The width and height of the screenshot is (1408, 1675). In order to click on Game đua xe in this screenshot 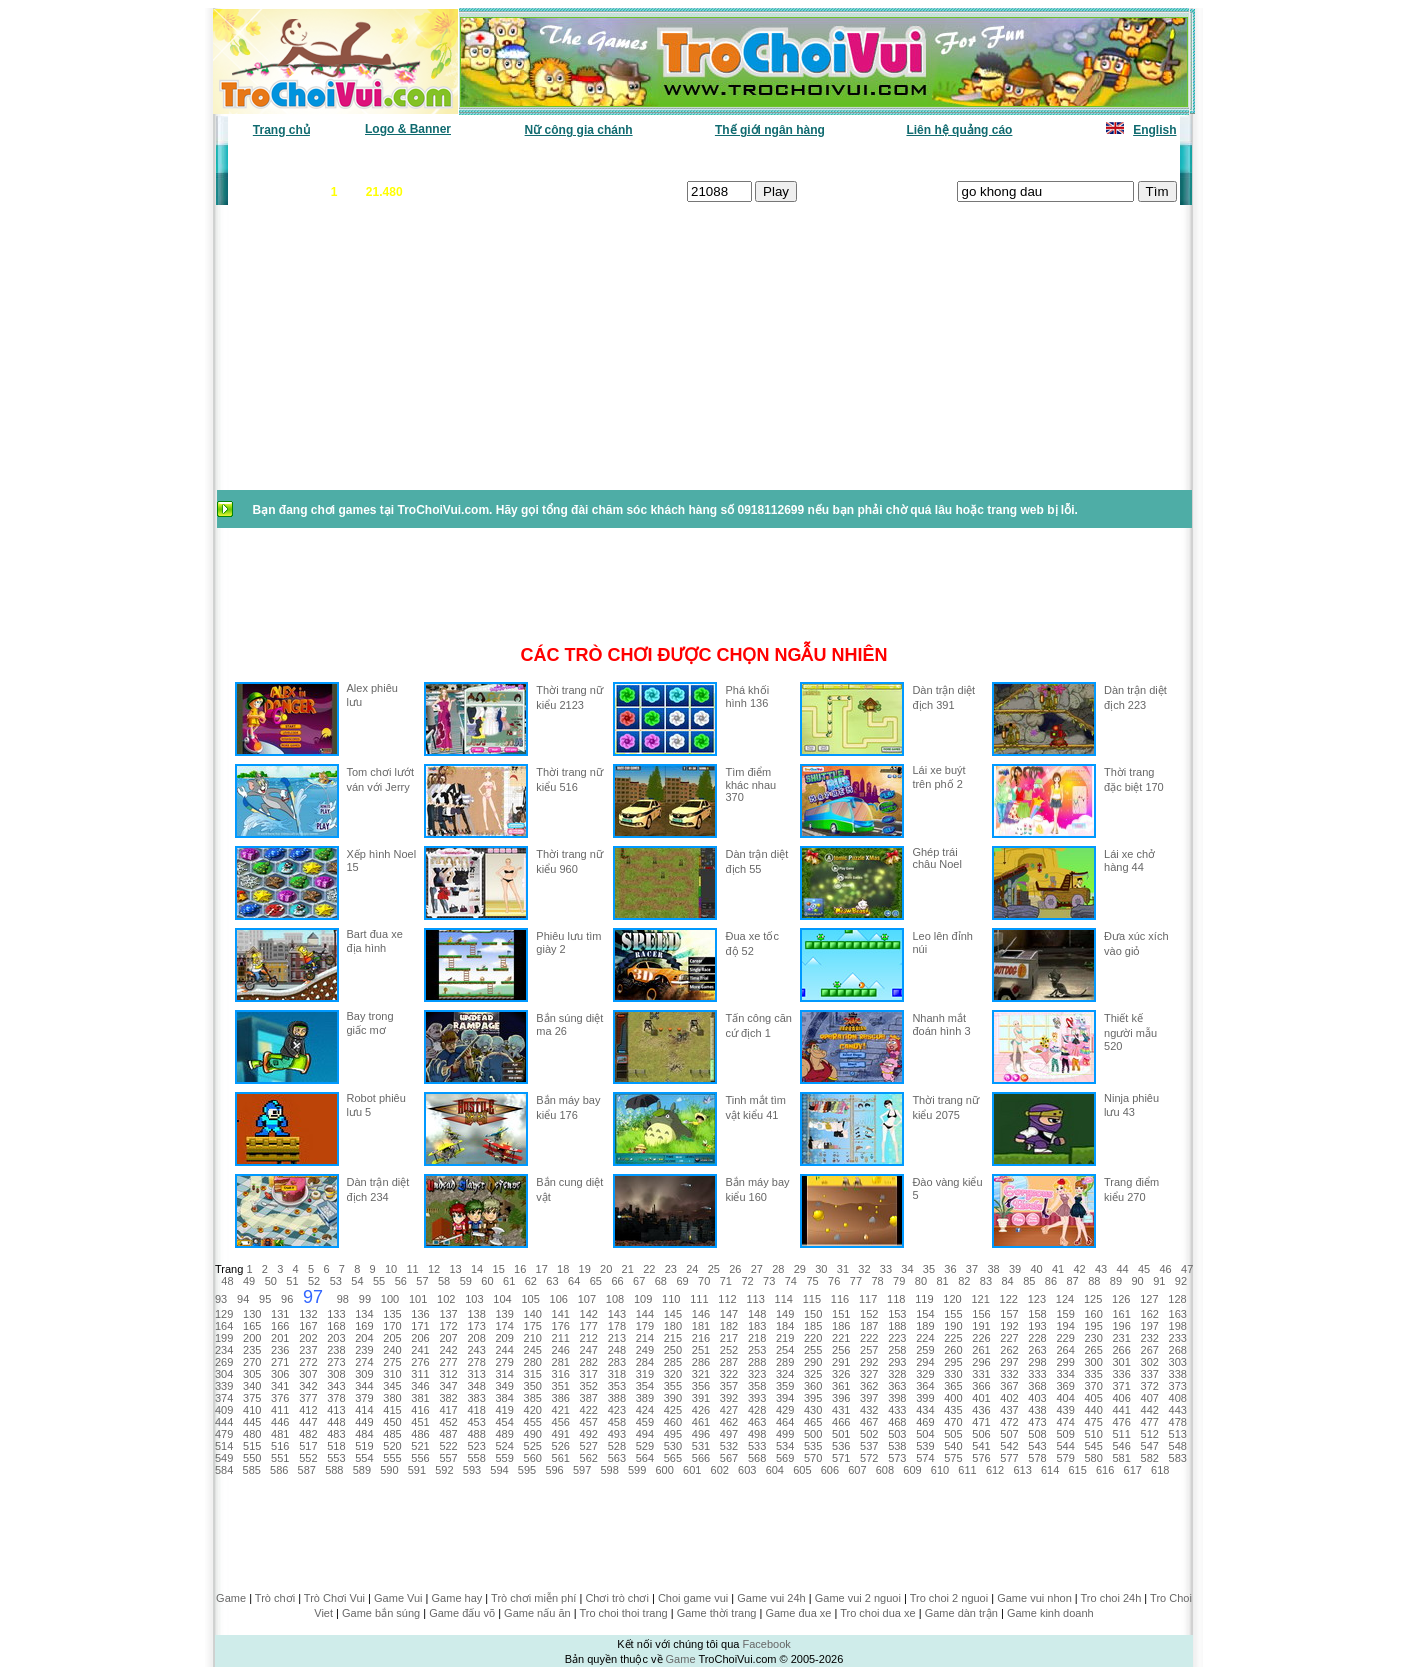, I will do `click(798, 1613)`.